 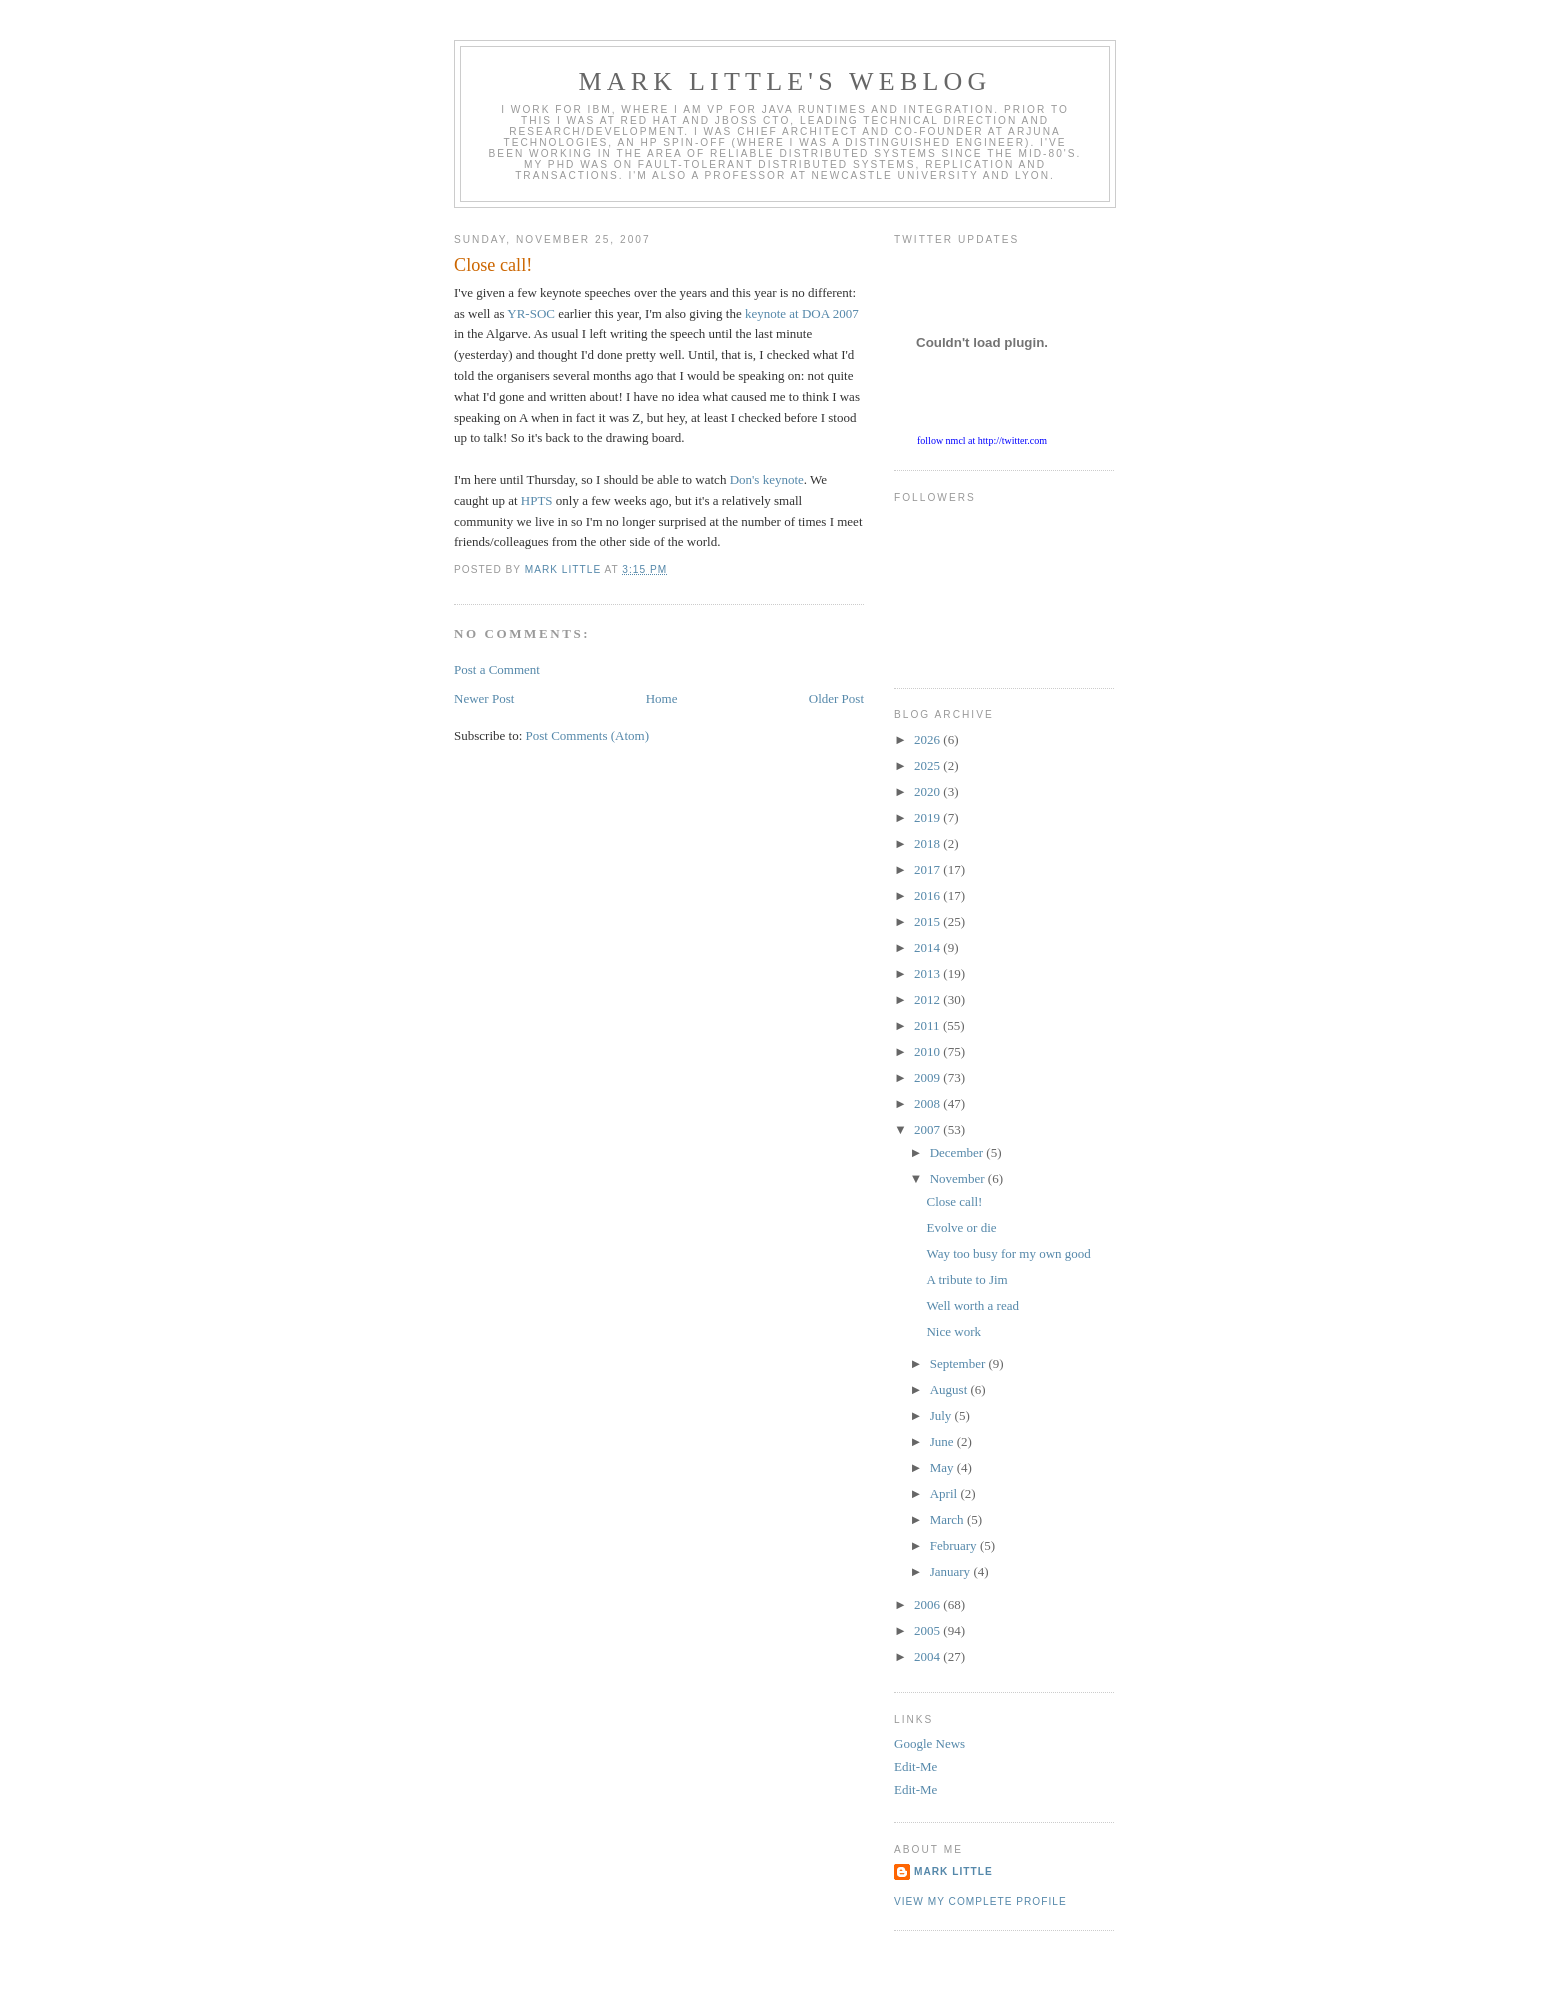 I want to click on 2026, so click(x=928, y=739).